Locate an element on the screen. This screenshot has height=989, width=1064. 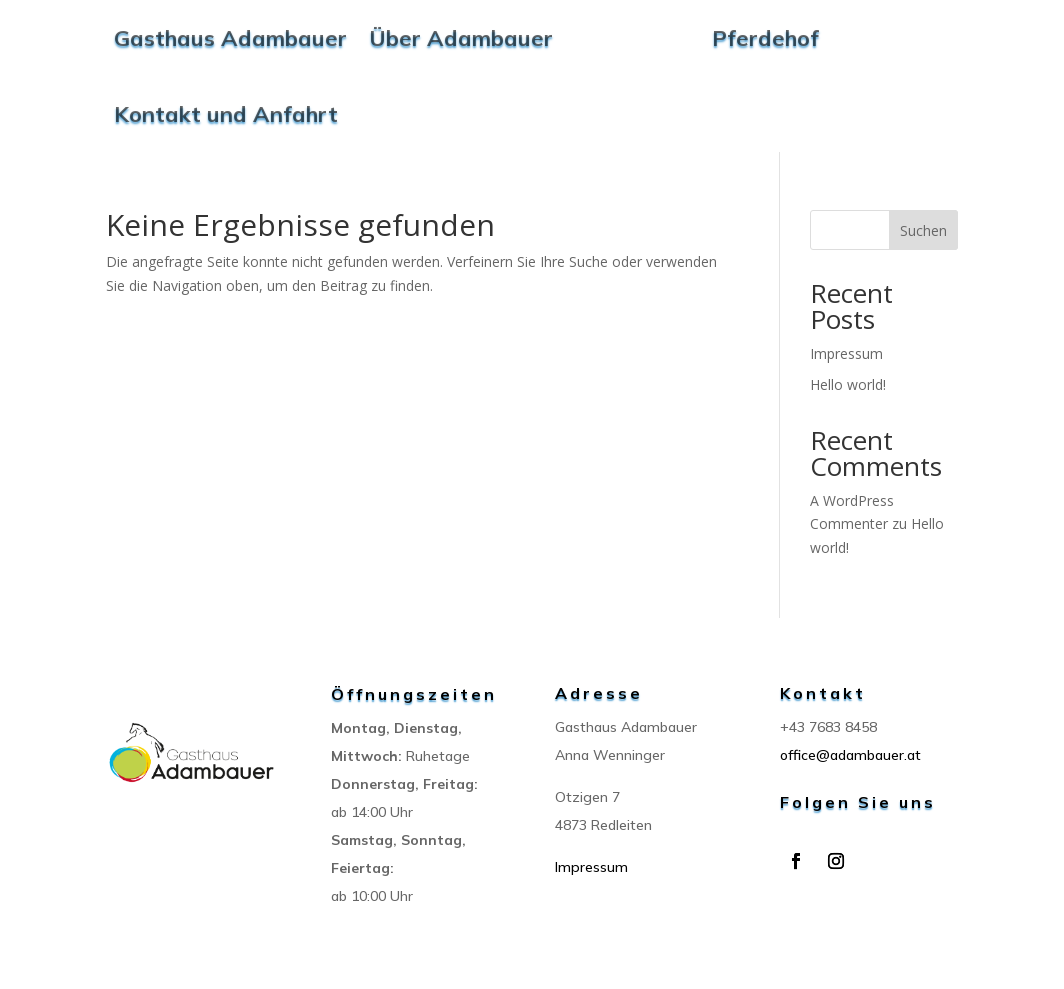
Kontakt und Anfahrt is located at coordinates (226, 114).